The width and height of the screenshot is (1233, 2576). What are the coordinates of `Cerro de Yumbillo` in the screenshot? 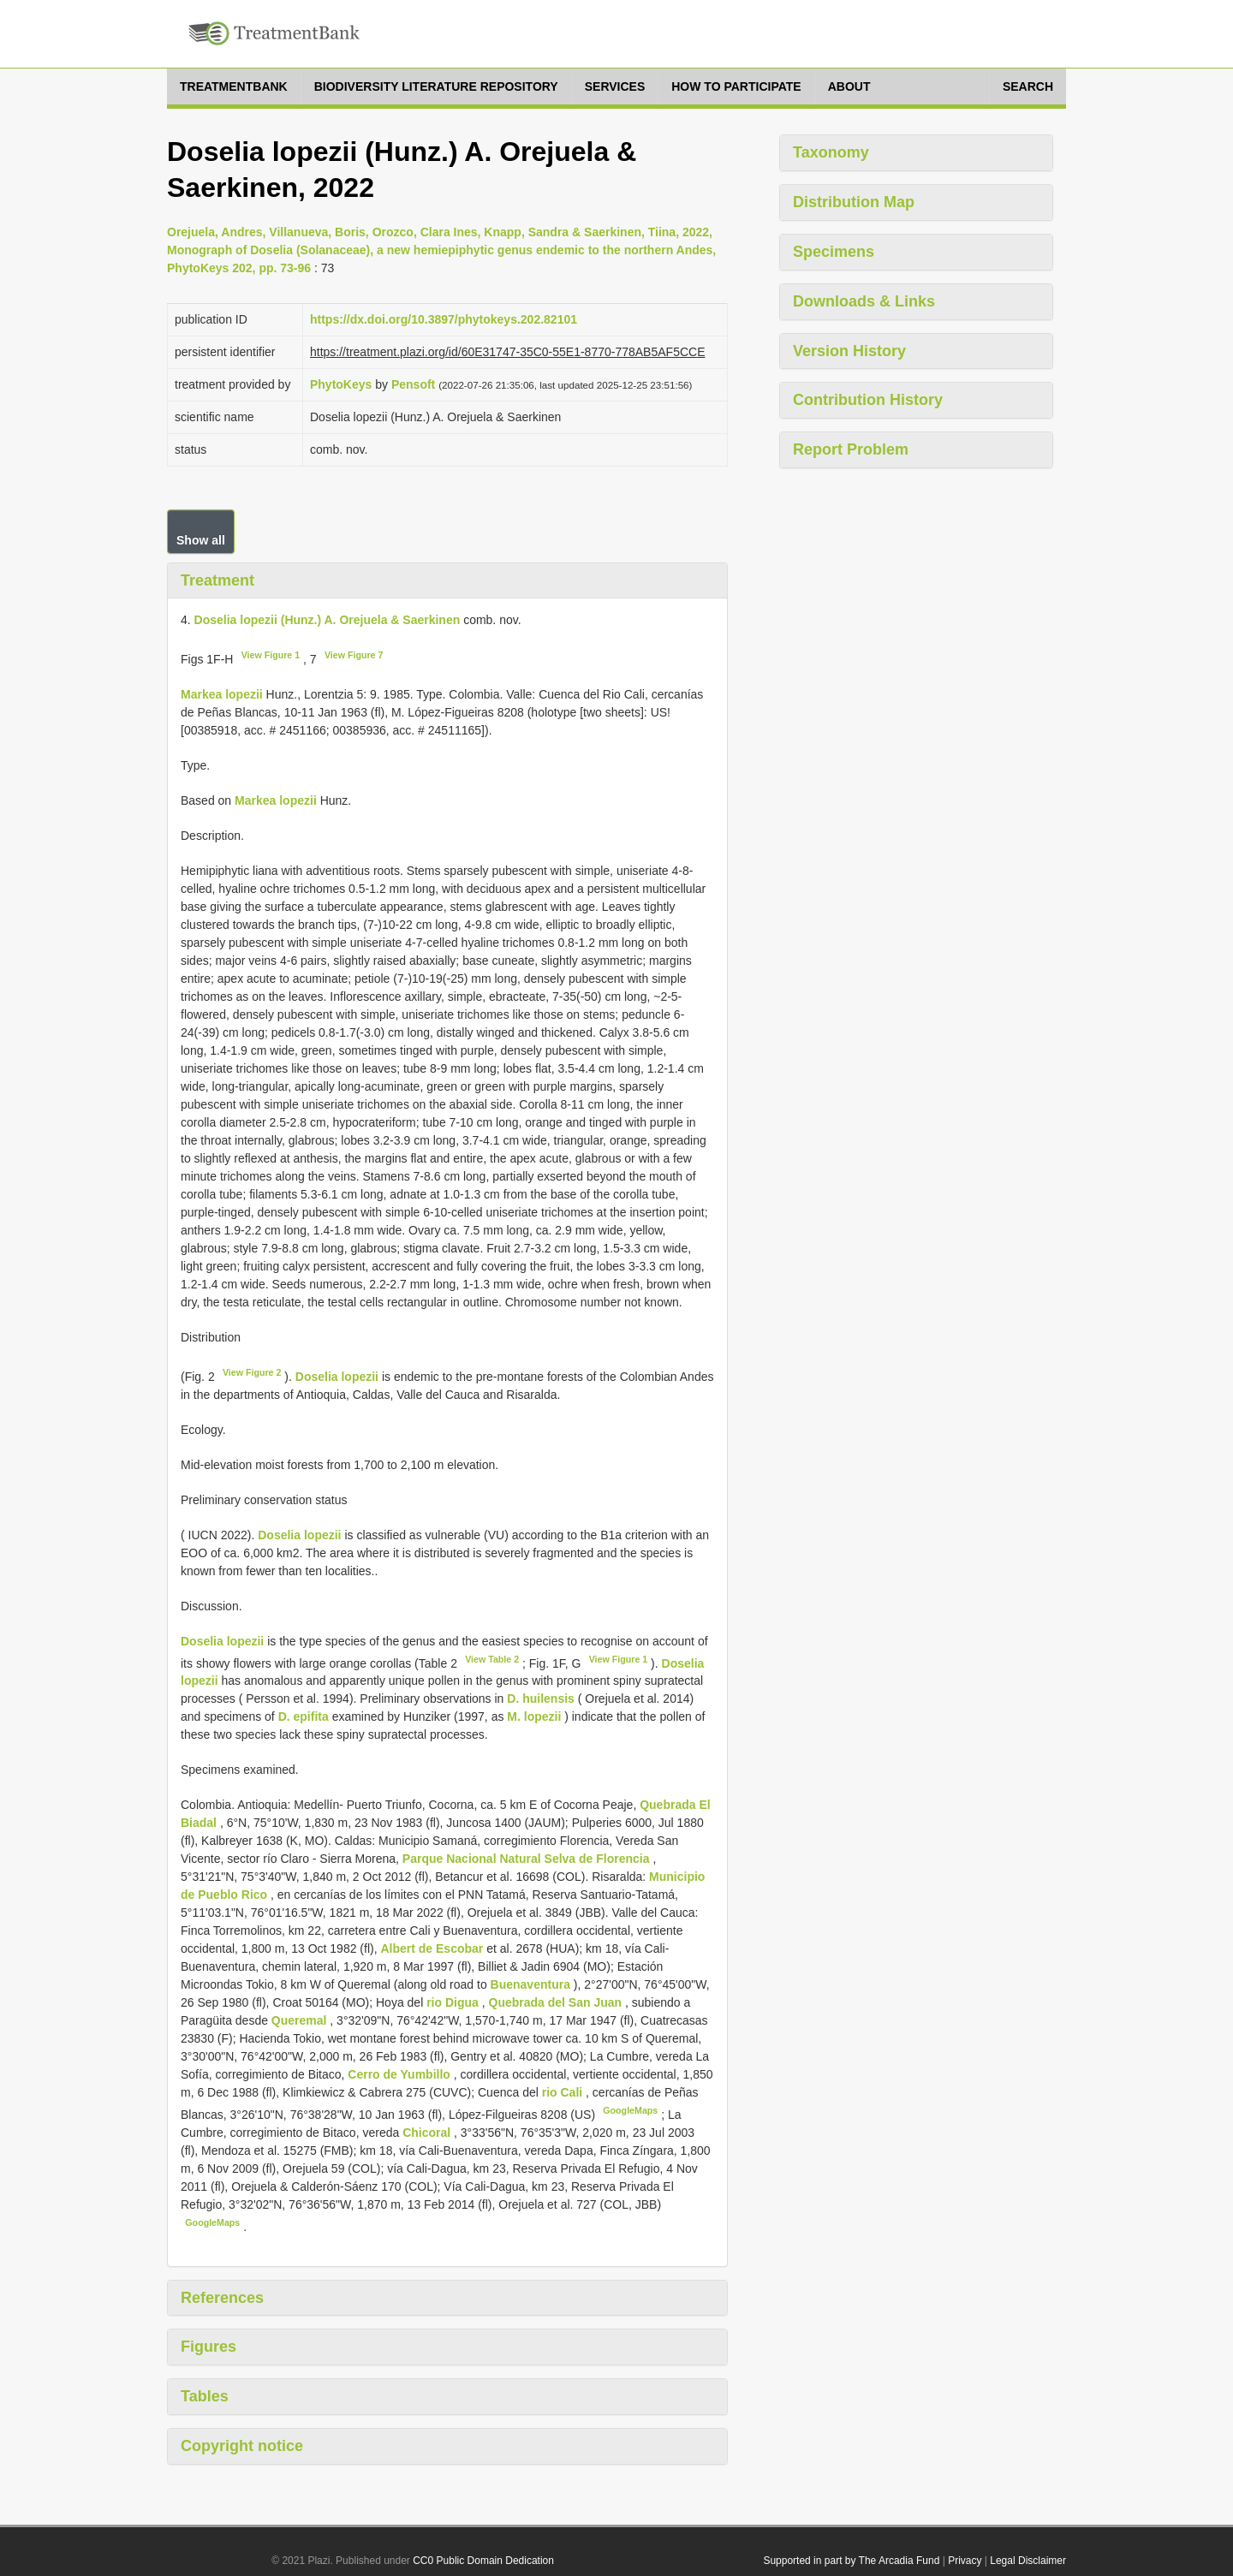 It's located at (400, 2074).